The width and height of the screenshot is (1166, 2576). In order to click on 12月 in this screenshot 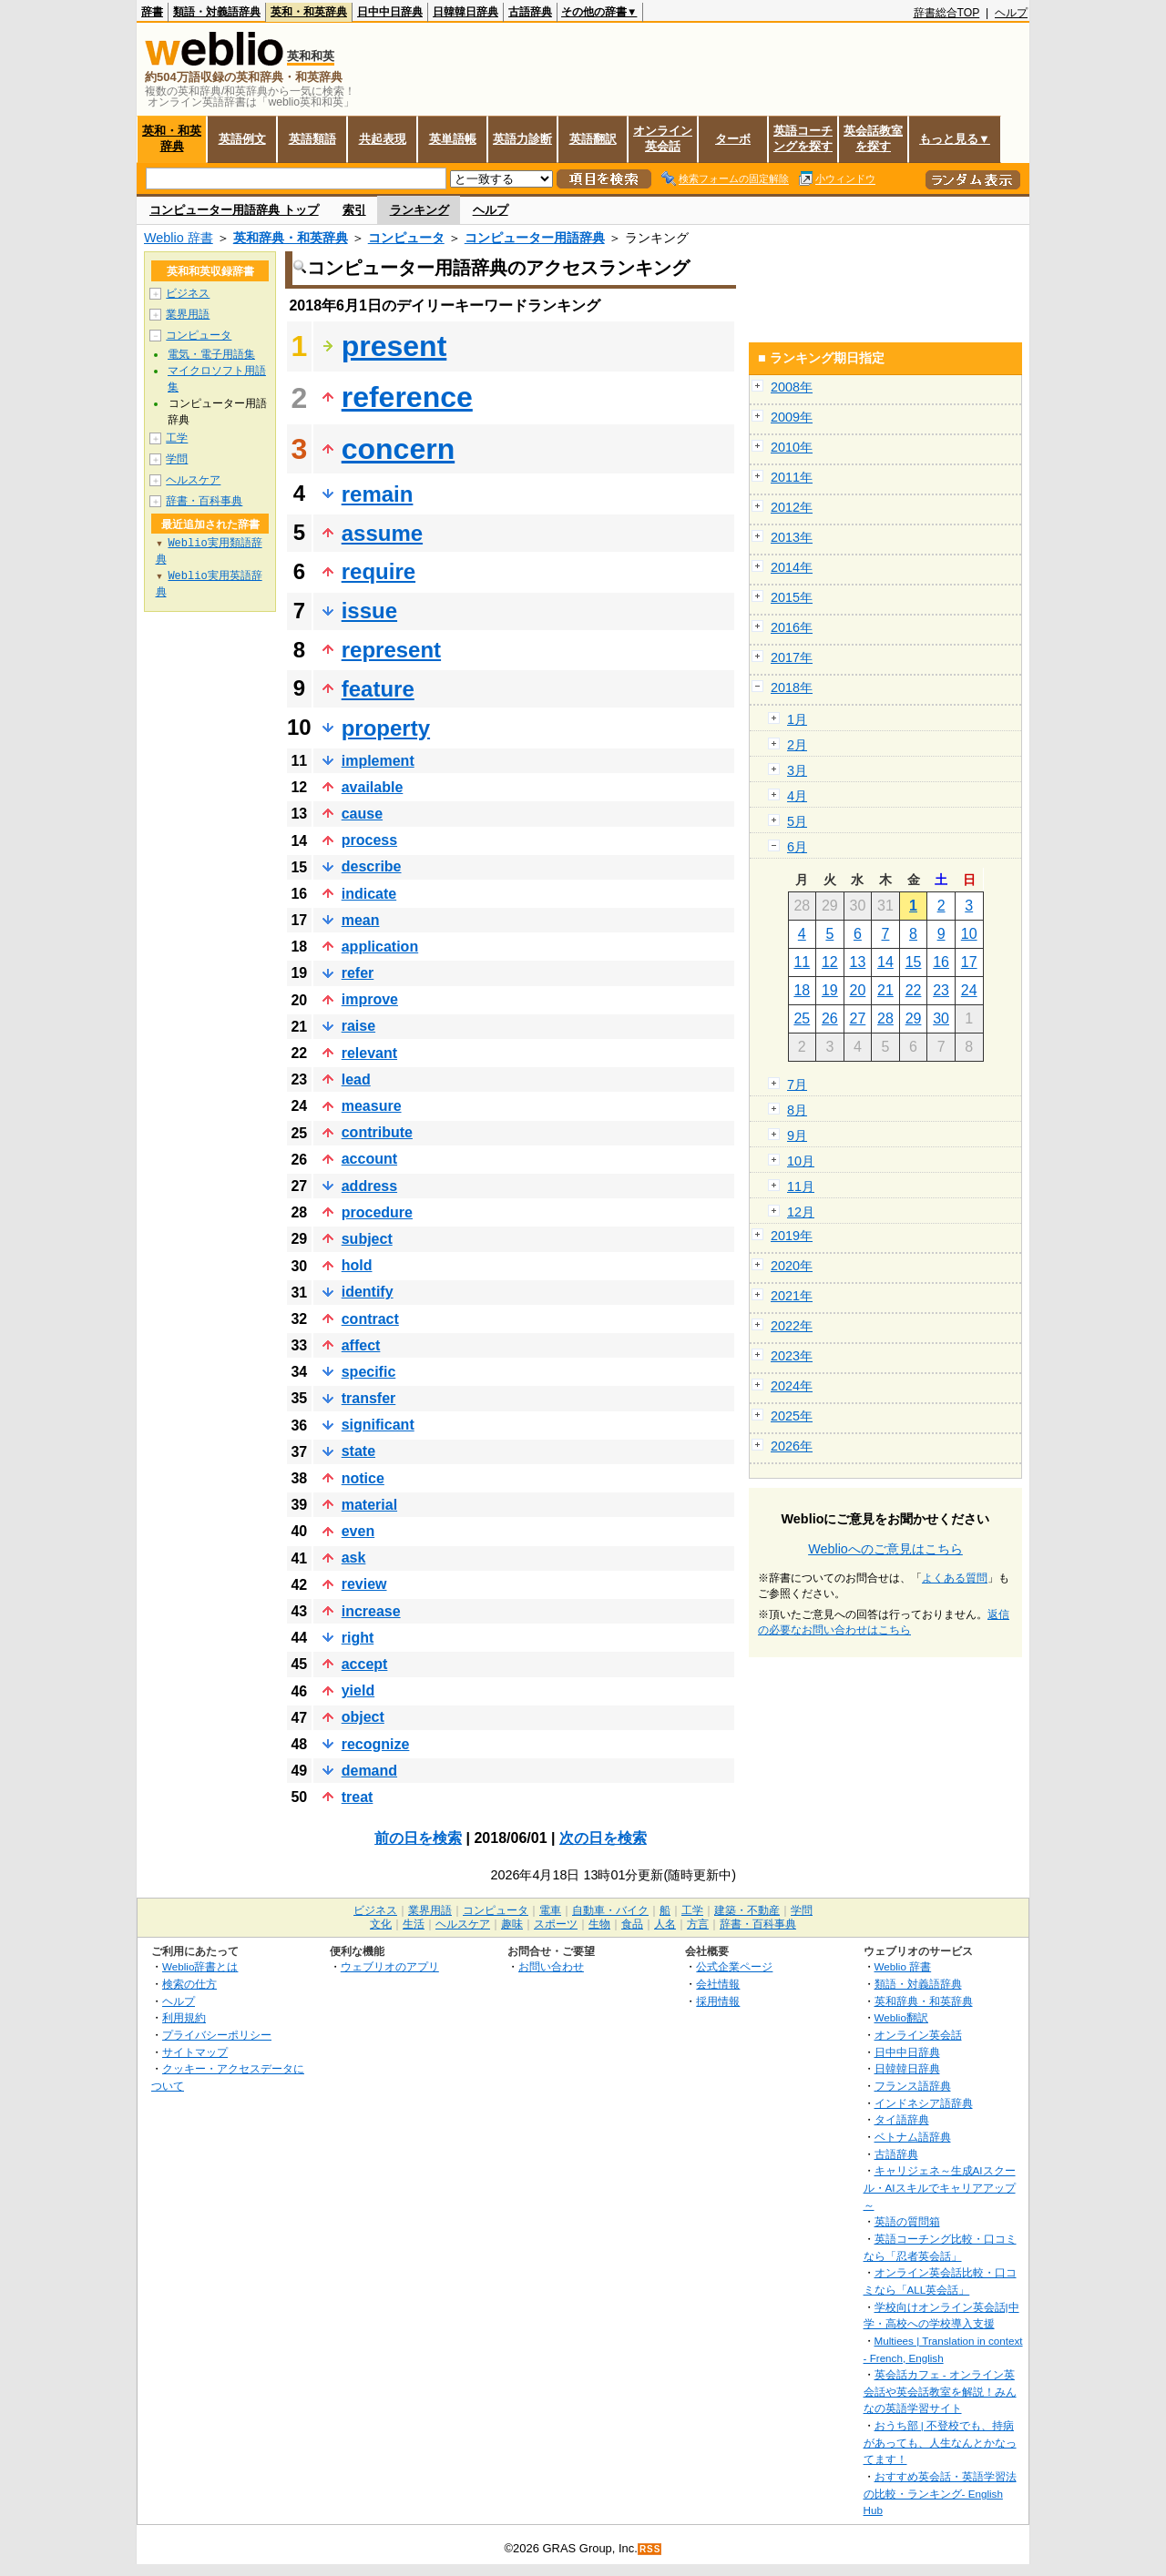, I will do `click(800, 1212)`.